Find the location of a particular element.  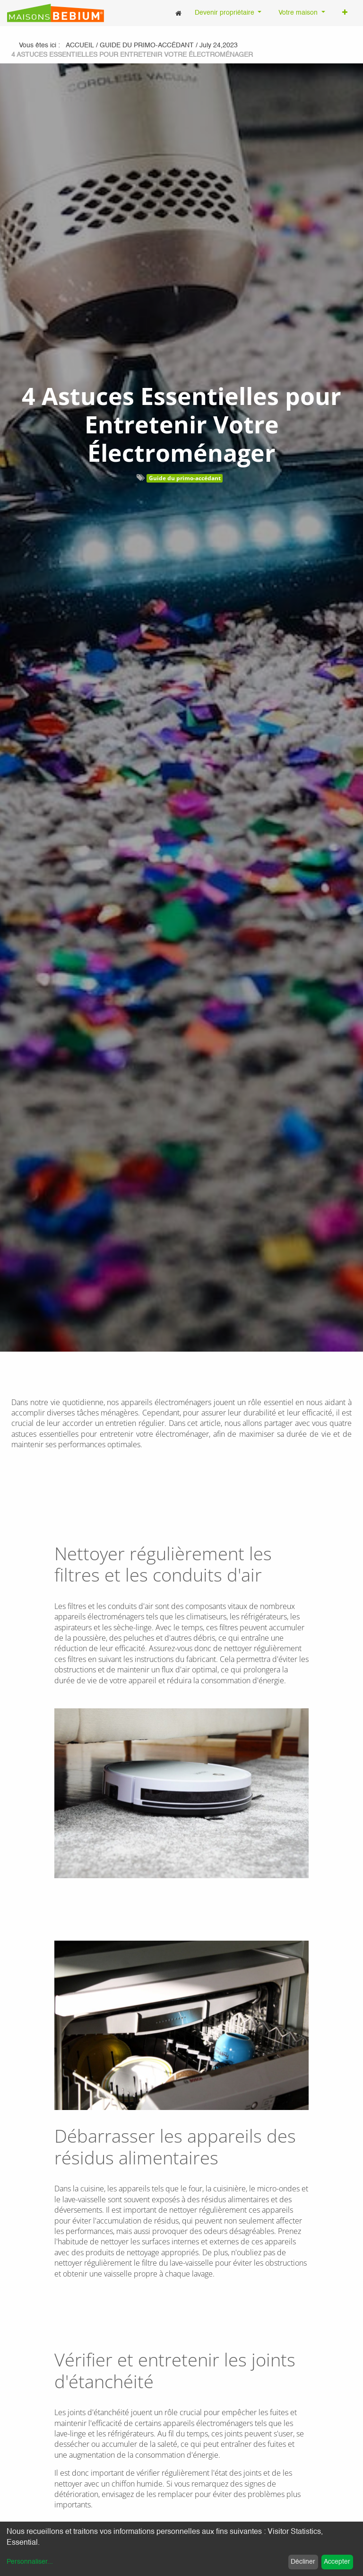

Accueil is located at coordinates (80, 45).